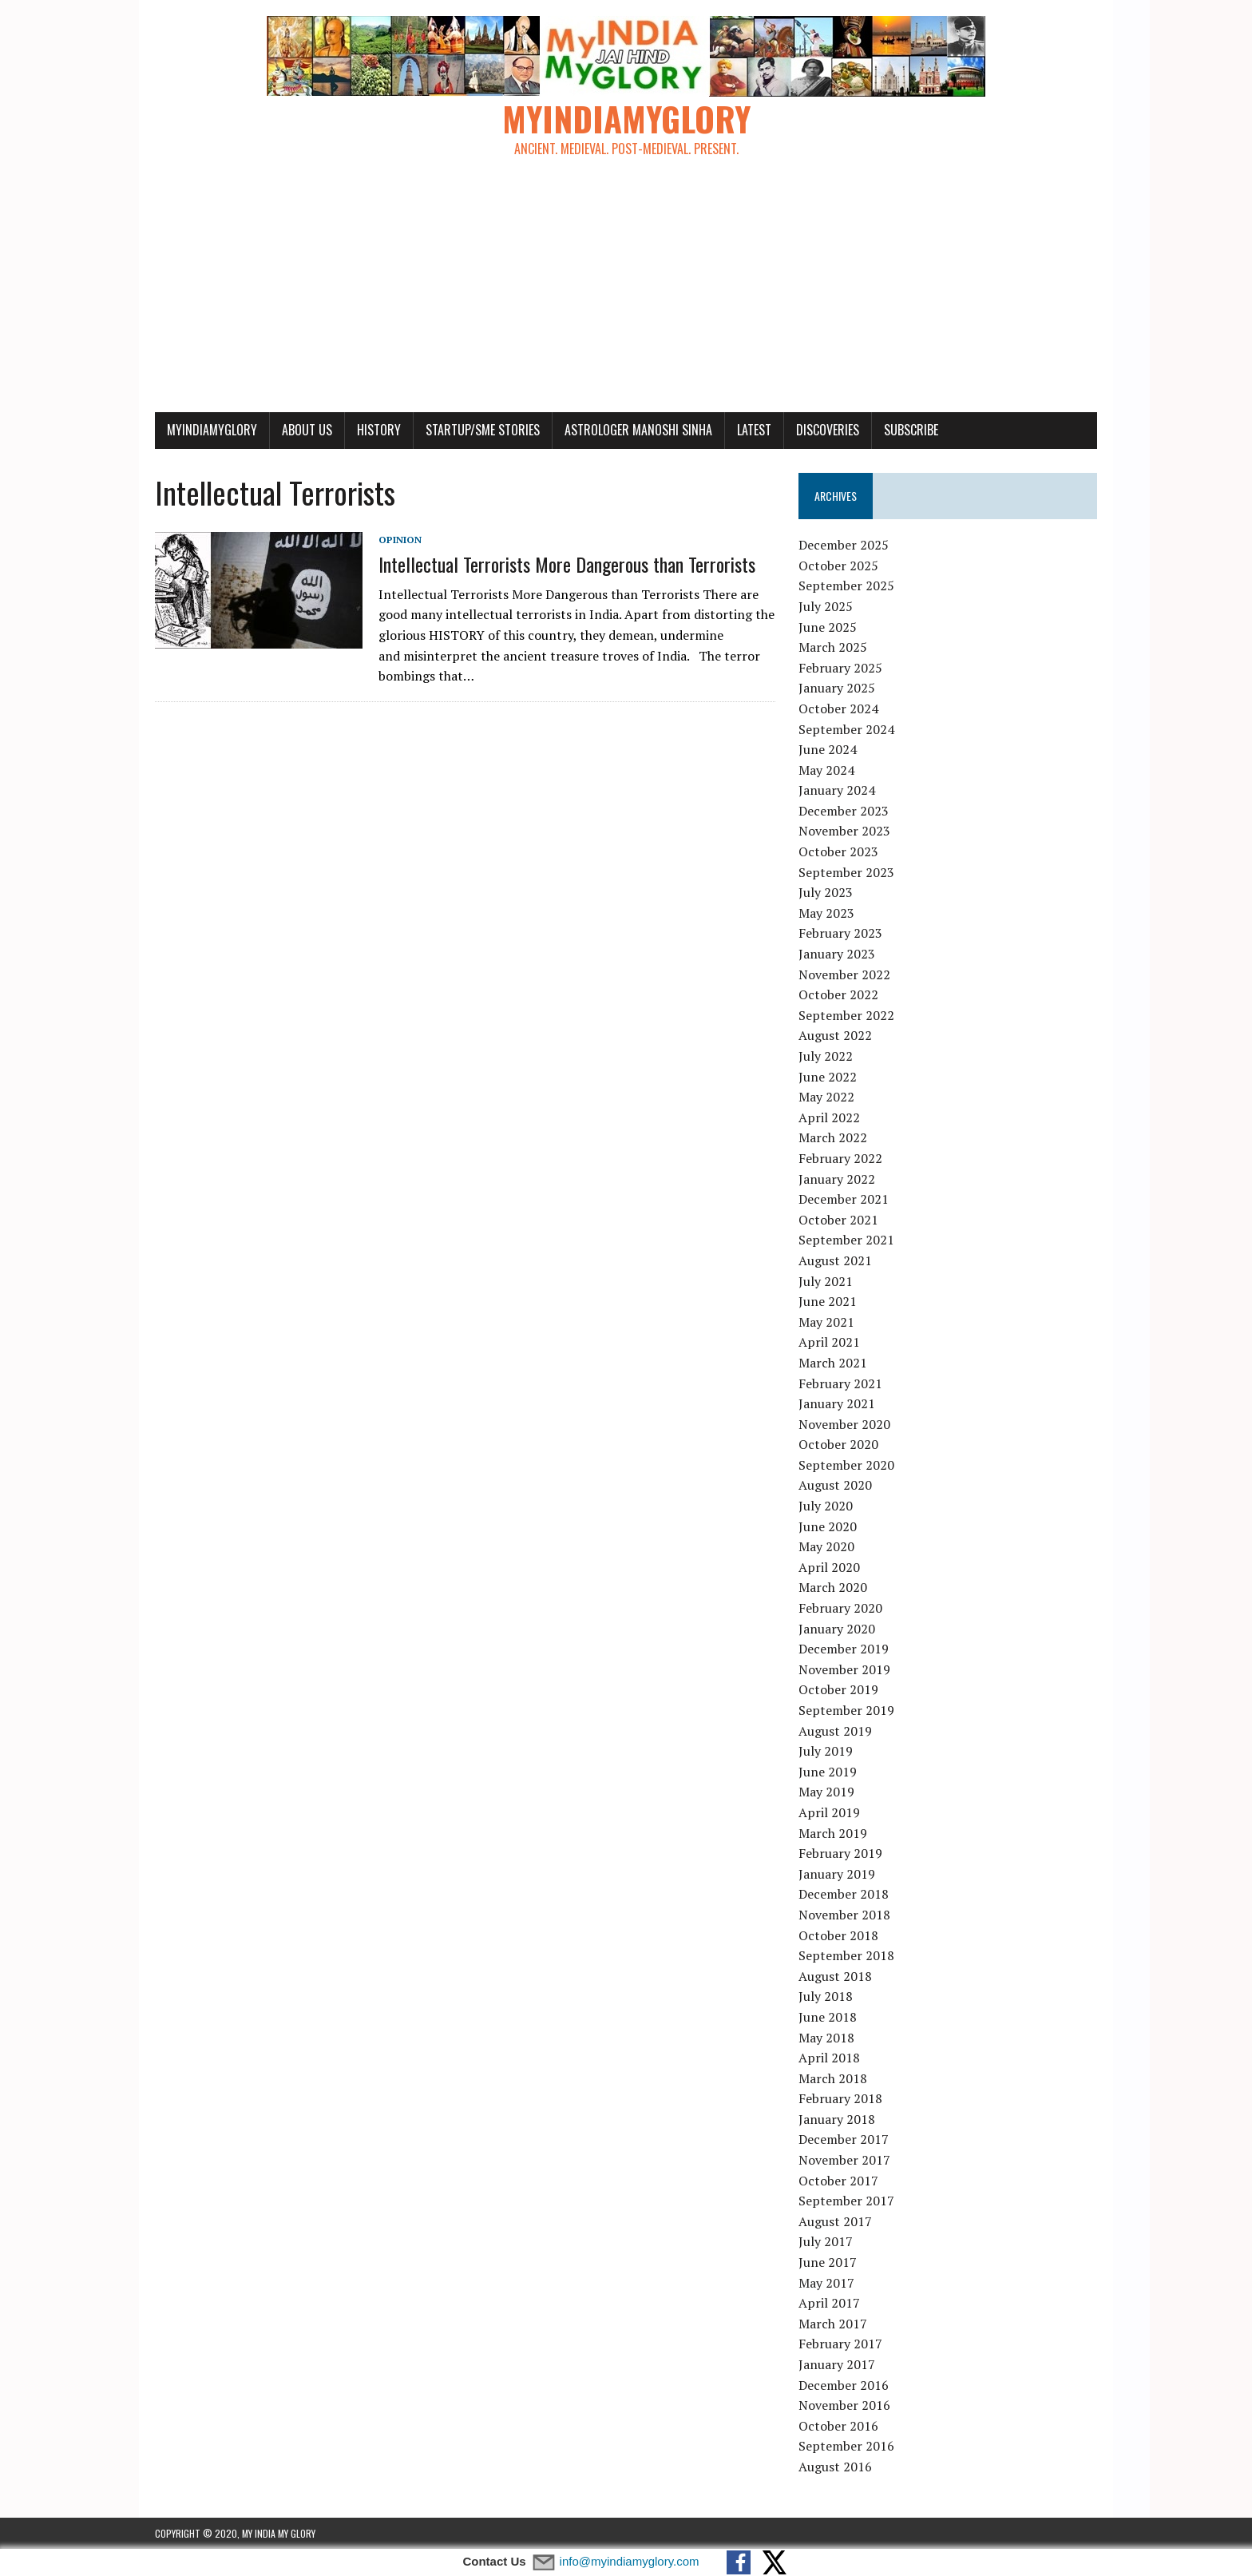  I want to click on August 2020, so click(835, 1485).